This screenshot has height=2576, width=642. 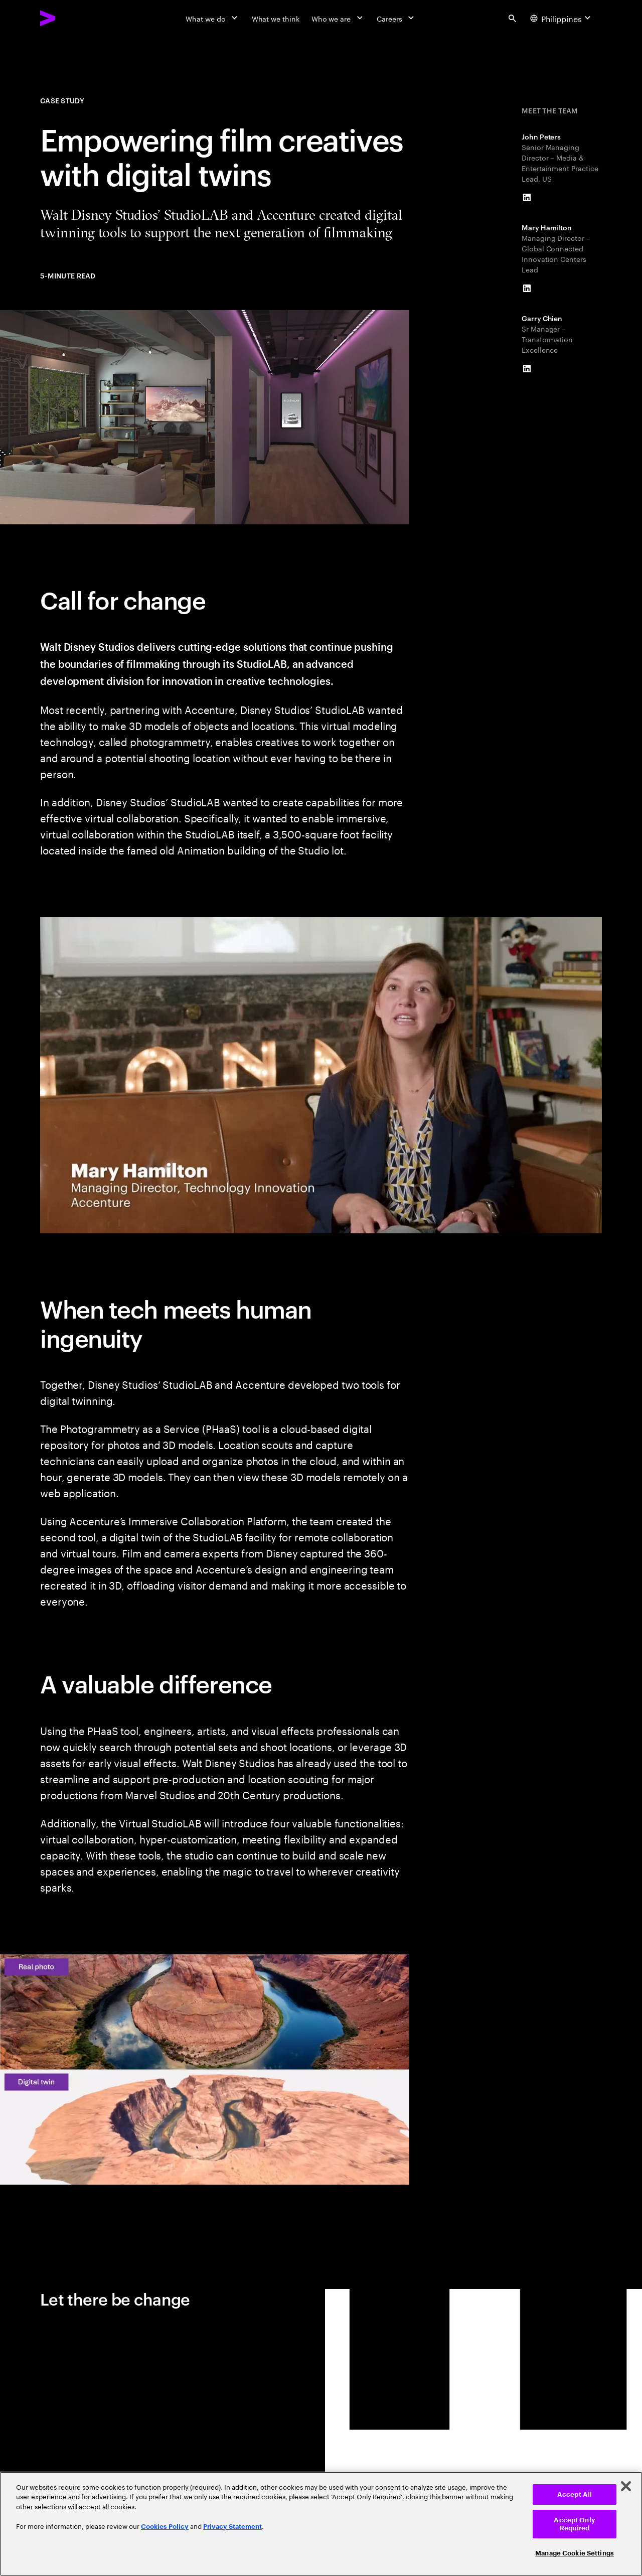 What do you see at coordinates (321, 2524) in the screenshot?
I see `[region]` at bounding box center [321, 2524].